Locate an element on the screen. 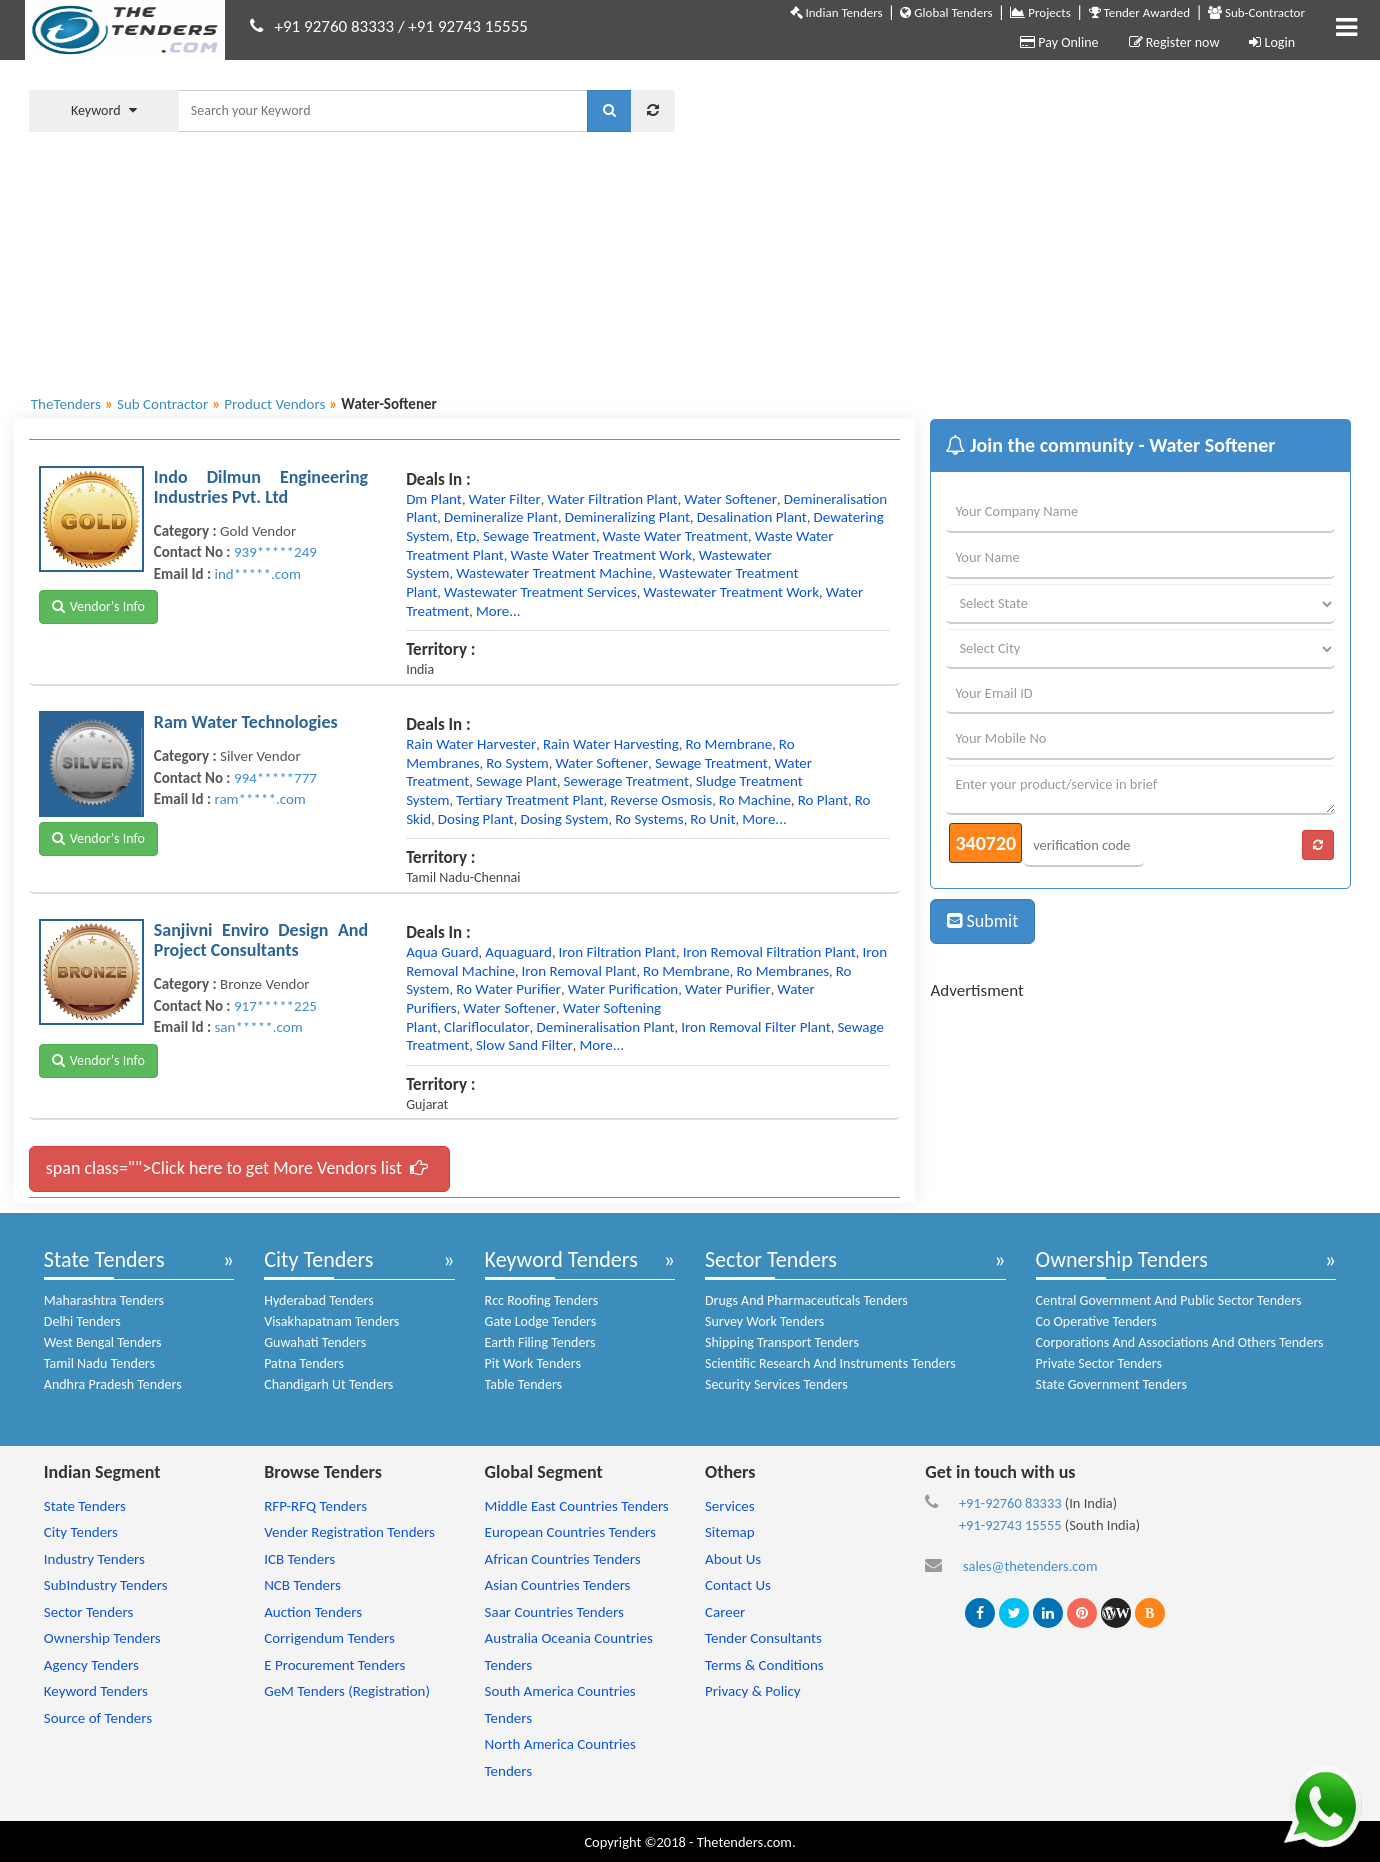 The image size is (1380, 1862). ro unit is located at coordinates (712, 819).